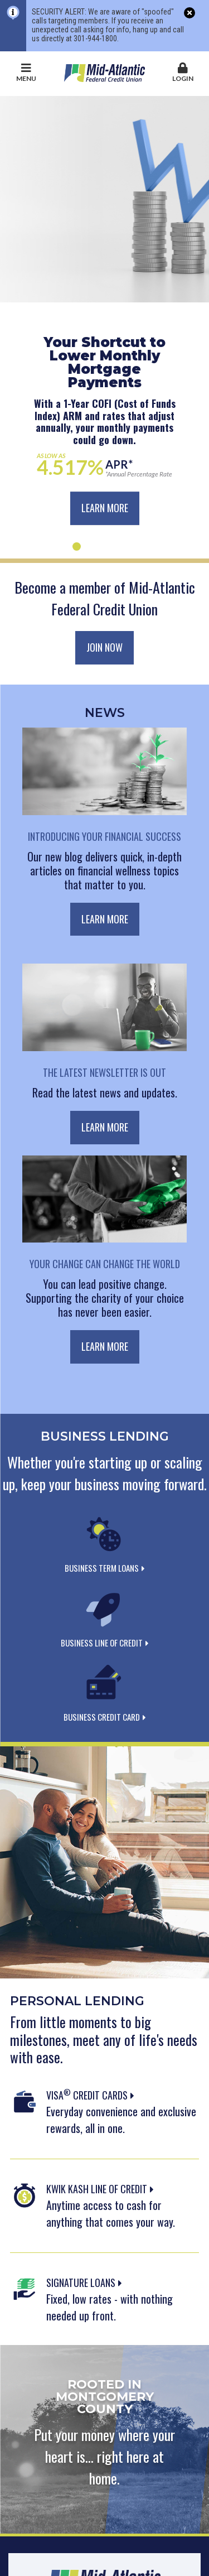  What do you see at coordinates (182, 72) in the screenshot?
I see `Login` at bounding box center [182, 72].